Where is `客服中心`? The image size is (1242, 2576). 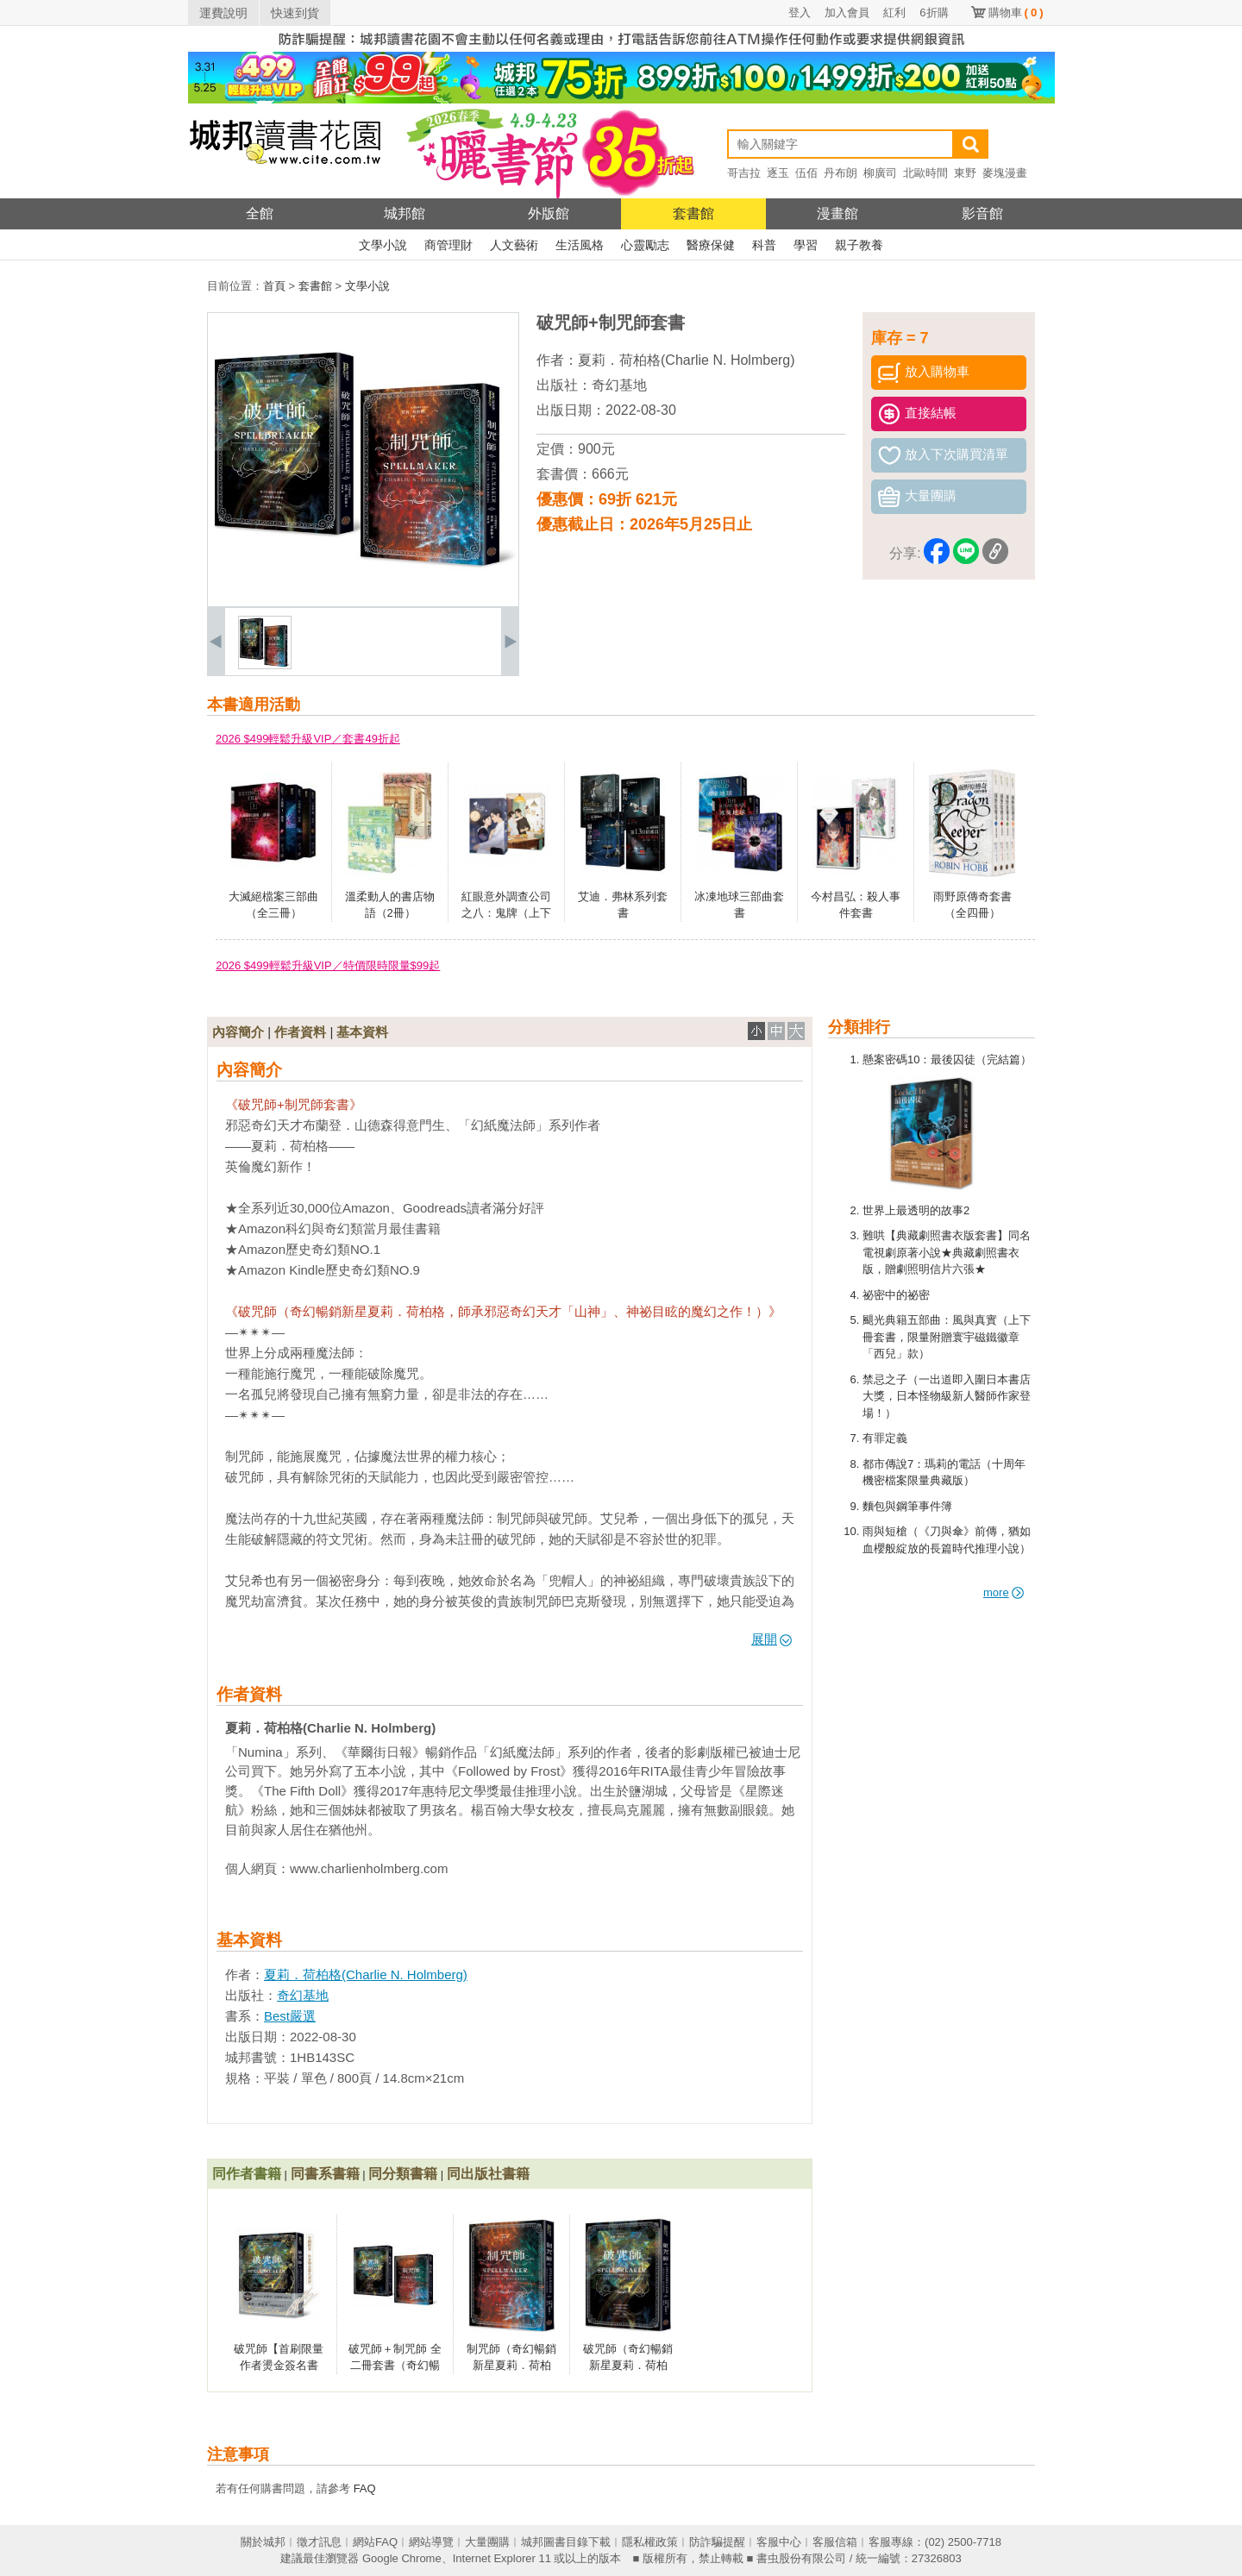
客服中心 is located at coordinates (778, 2541).